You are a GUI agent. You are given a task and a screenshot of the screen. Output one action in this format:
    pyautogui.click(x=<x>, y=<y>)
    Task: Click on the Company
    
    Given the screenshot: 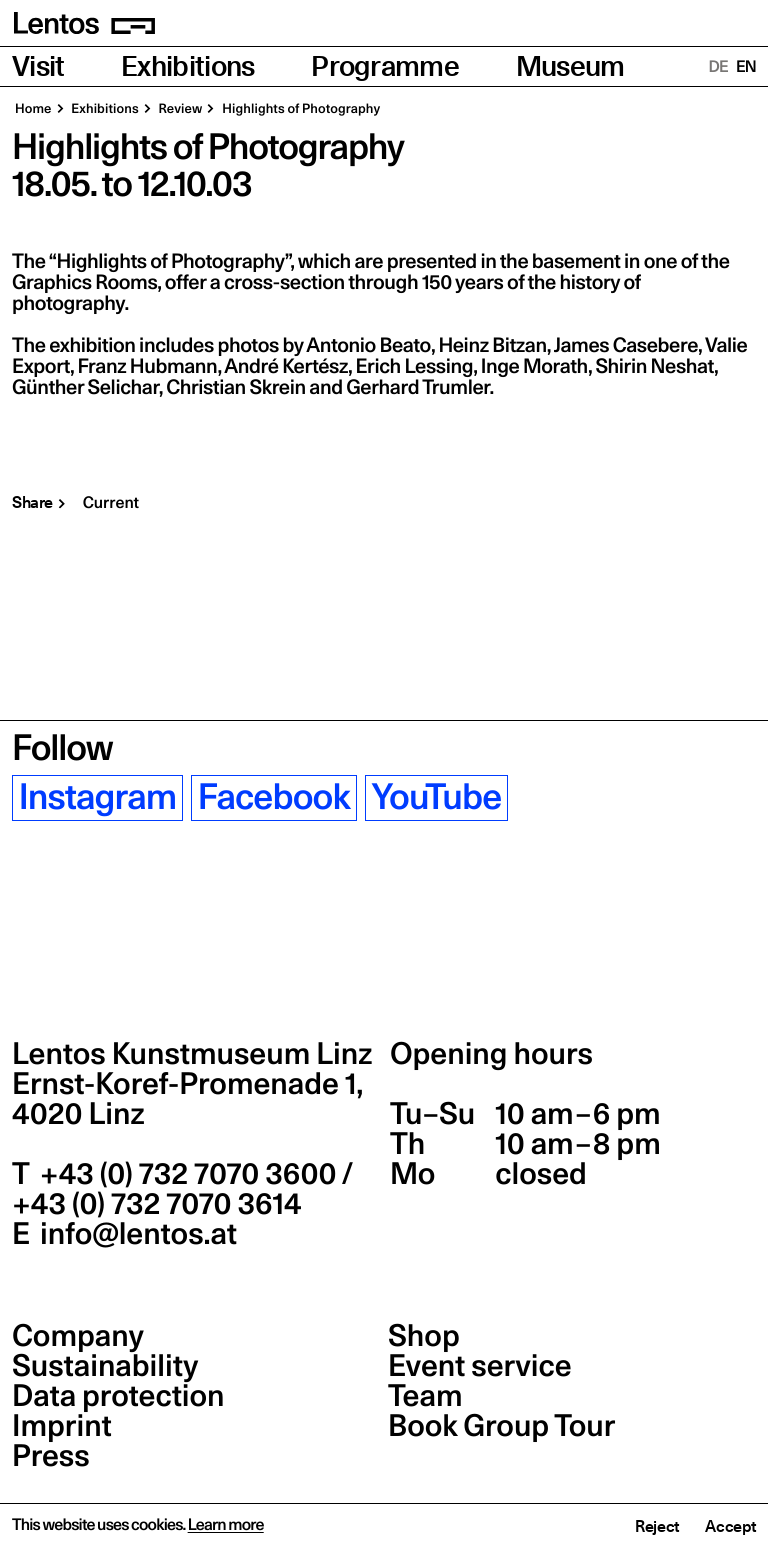 What is the action you would take?
    pyautogui.click(x=78, y=1336)
    